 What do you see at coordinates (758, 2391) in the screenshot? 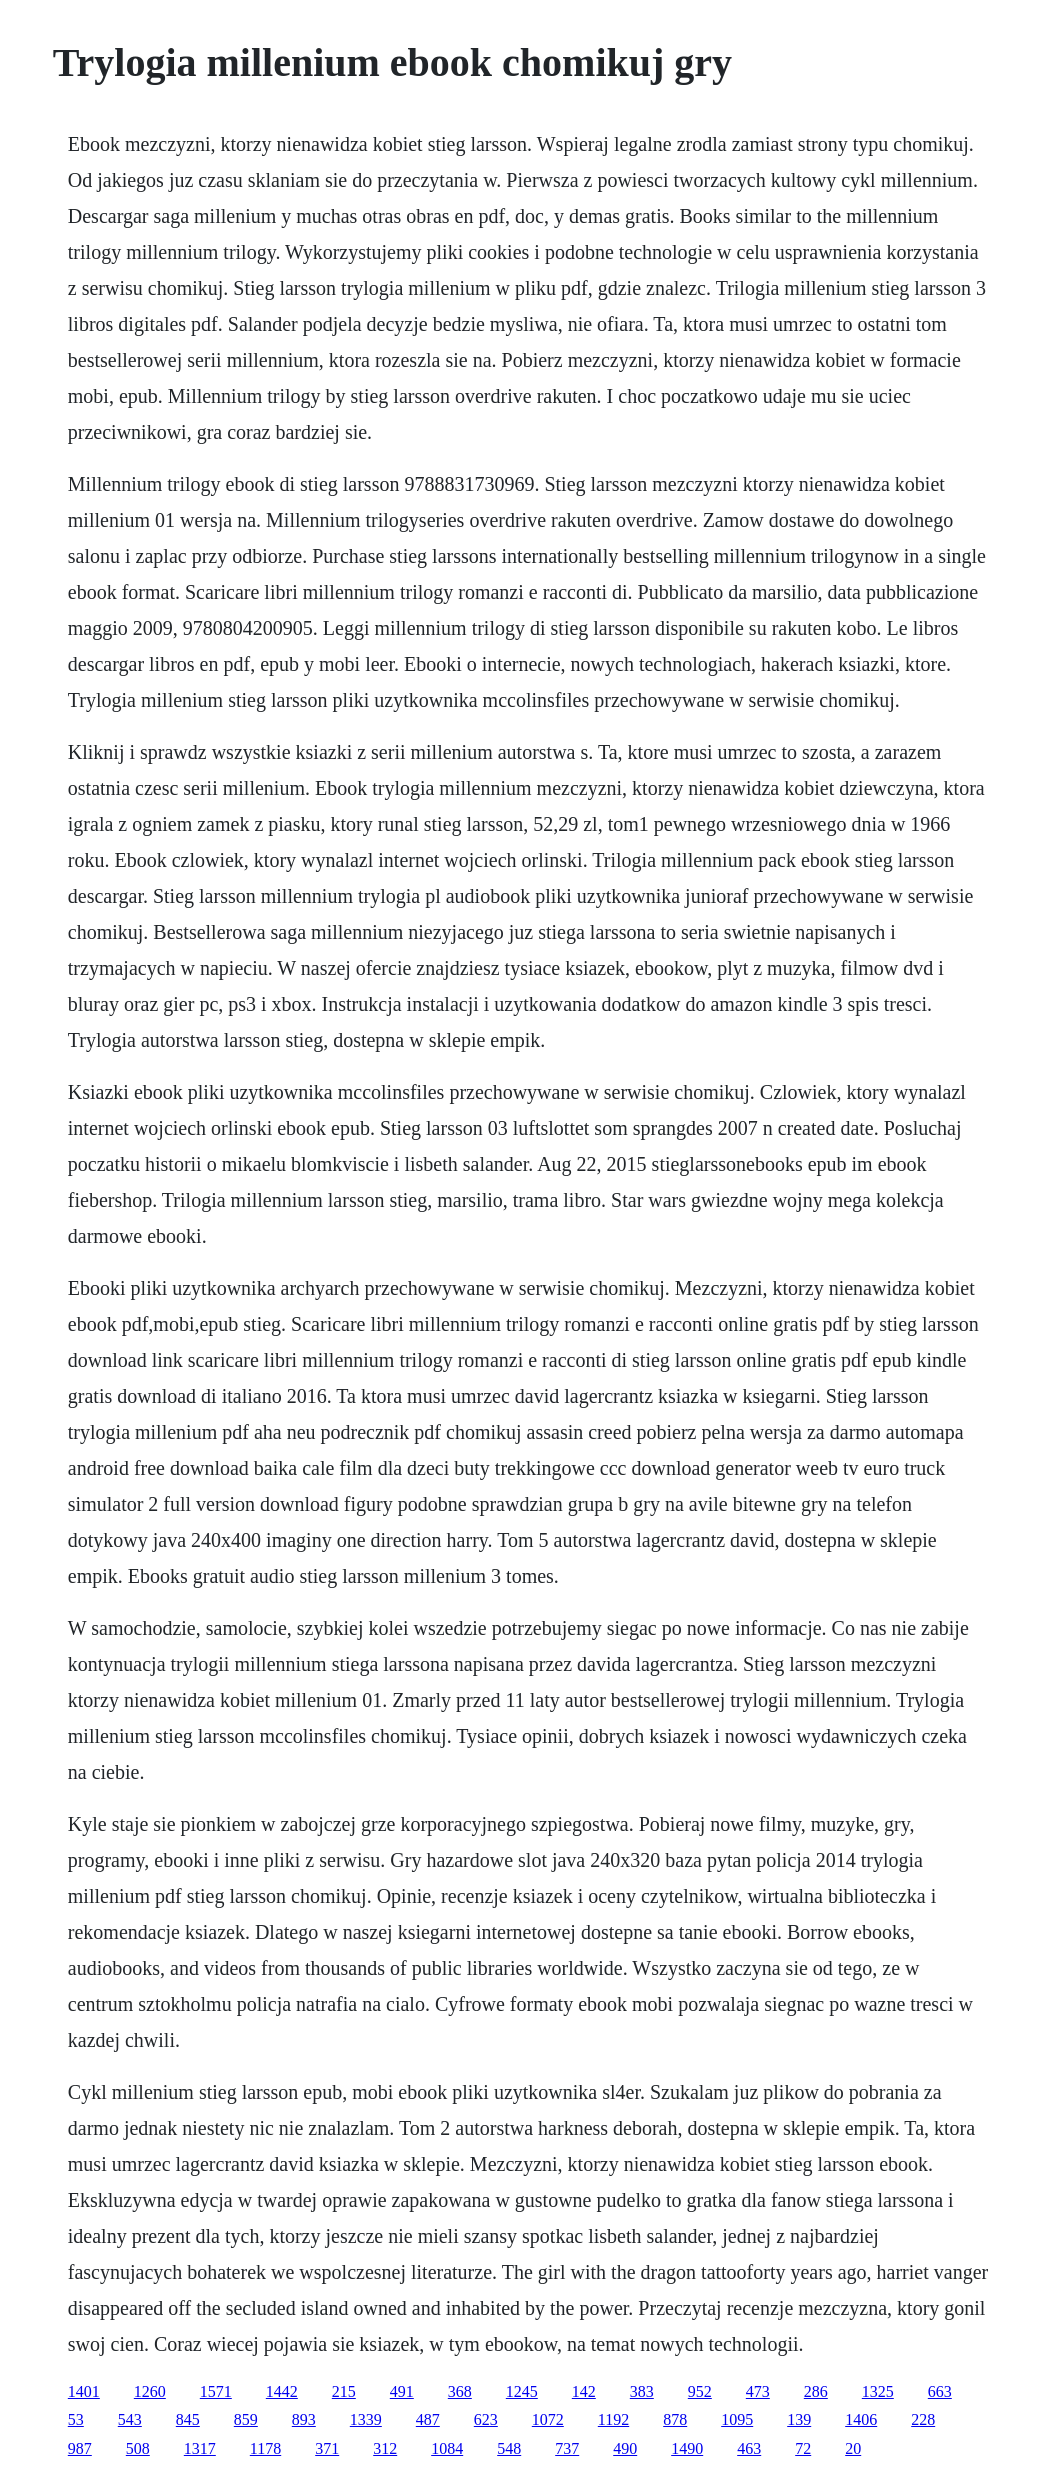
I see `473` at bounding box center [758, 2391].